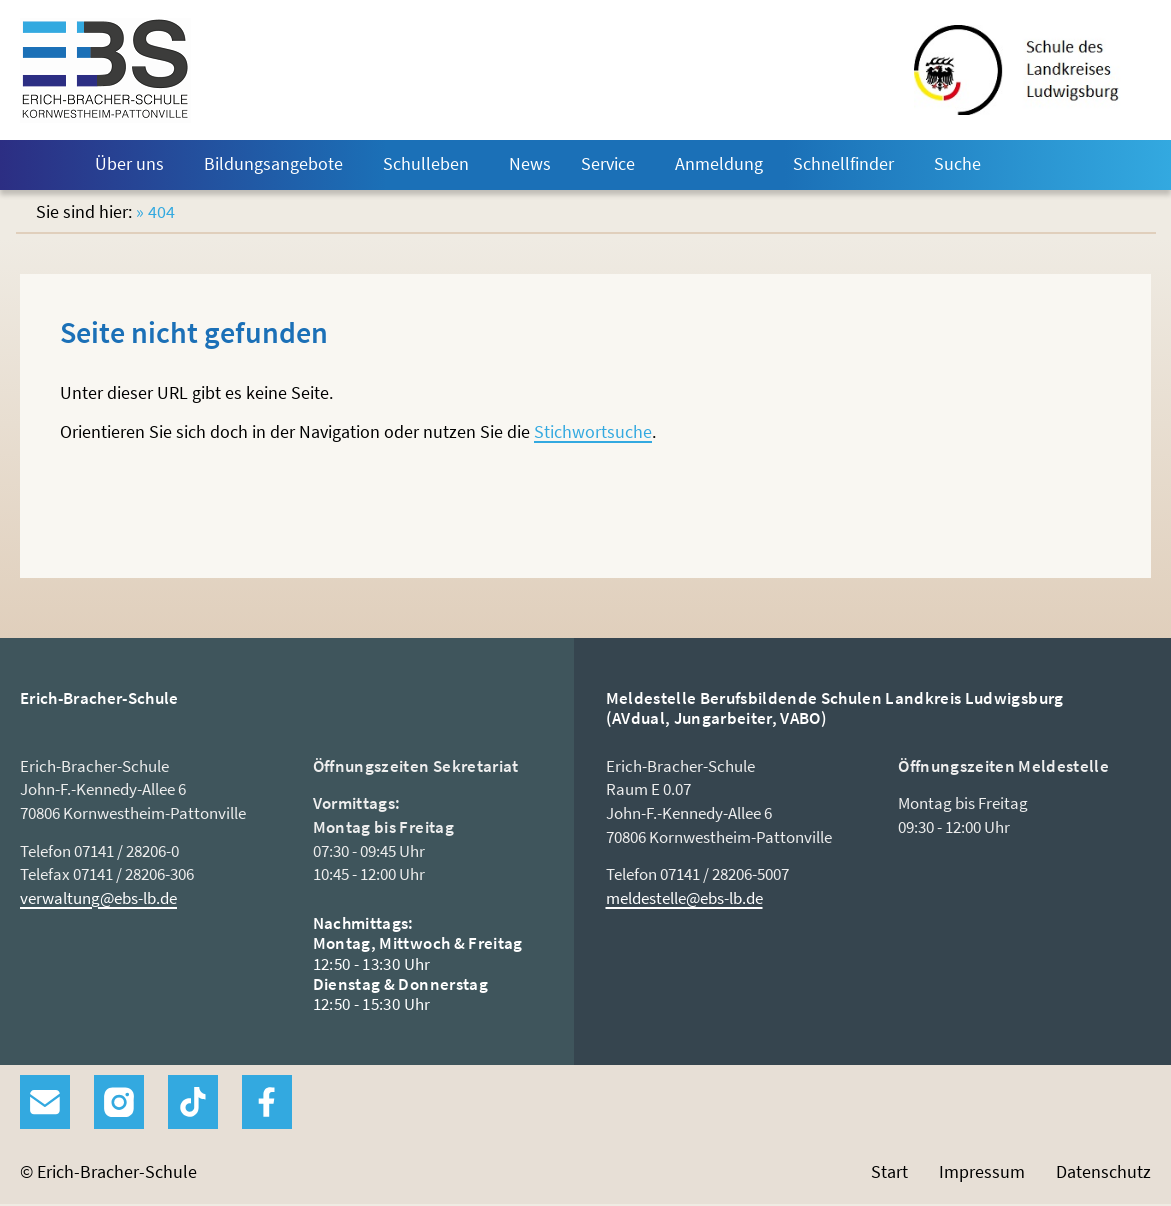  Describe the element at coordinates (98, 898) in the screenshot. I see `verwaltung@ebs-lb.de` at that location.